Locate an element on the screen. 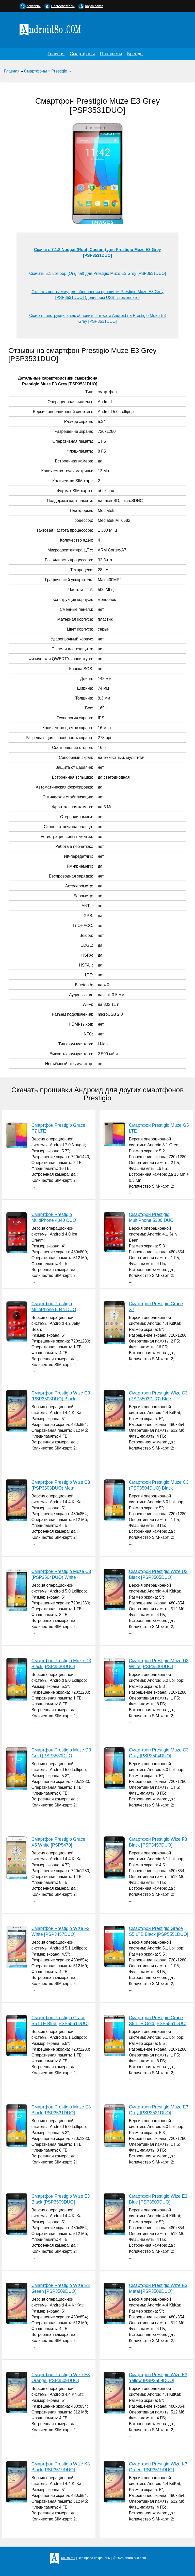 This screenshot has height=2576, width=195. Смартфон Prestigio Grace X7 is located at coordinates (156, 1306).